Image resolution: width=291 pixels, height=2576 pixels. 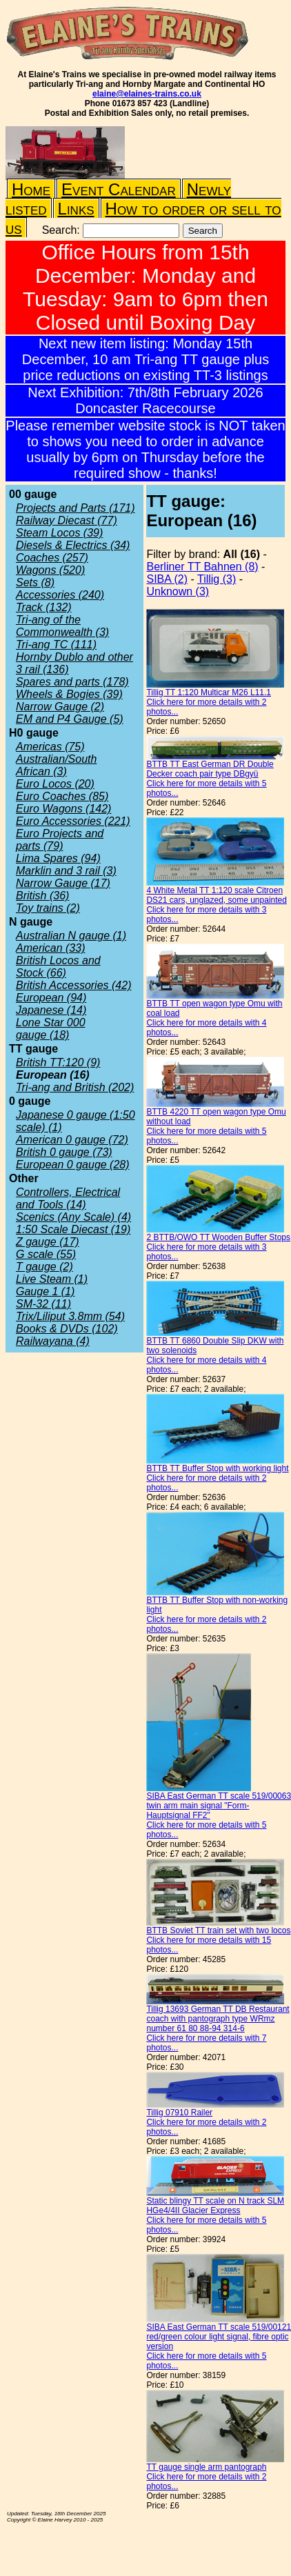 What do you see at coordinates (50, 948) in the screenshot?
I see `American (33)` at bounding box center [50, 948].